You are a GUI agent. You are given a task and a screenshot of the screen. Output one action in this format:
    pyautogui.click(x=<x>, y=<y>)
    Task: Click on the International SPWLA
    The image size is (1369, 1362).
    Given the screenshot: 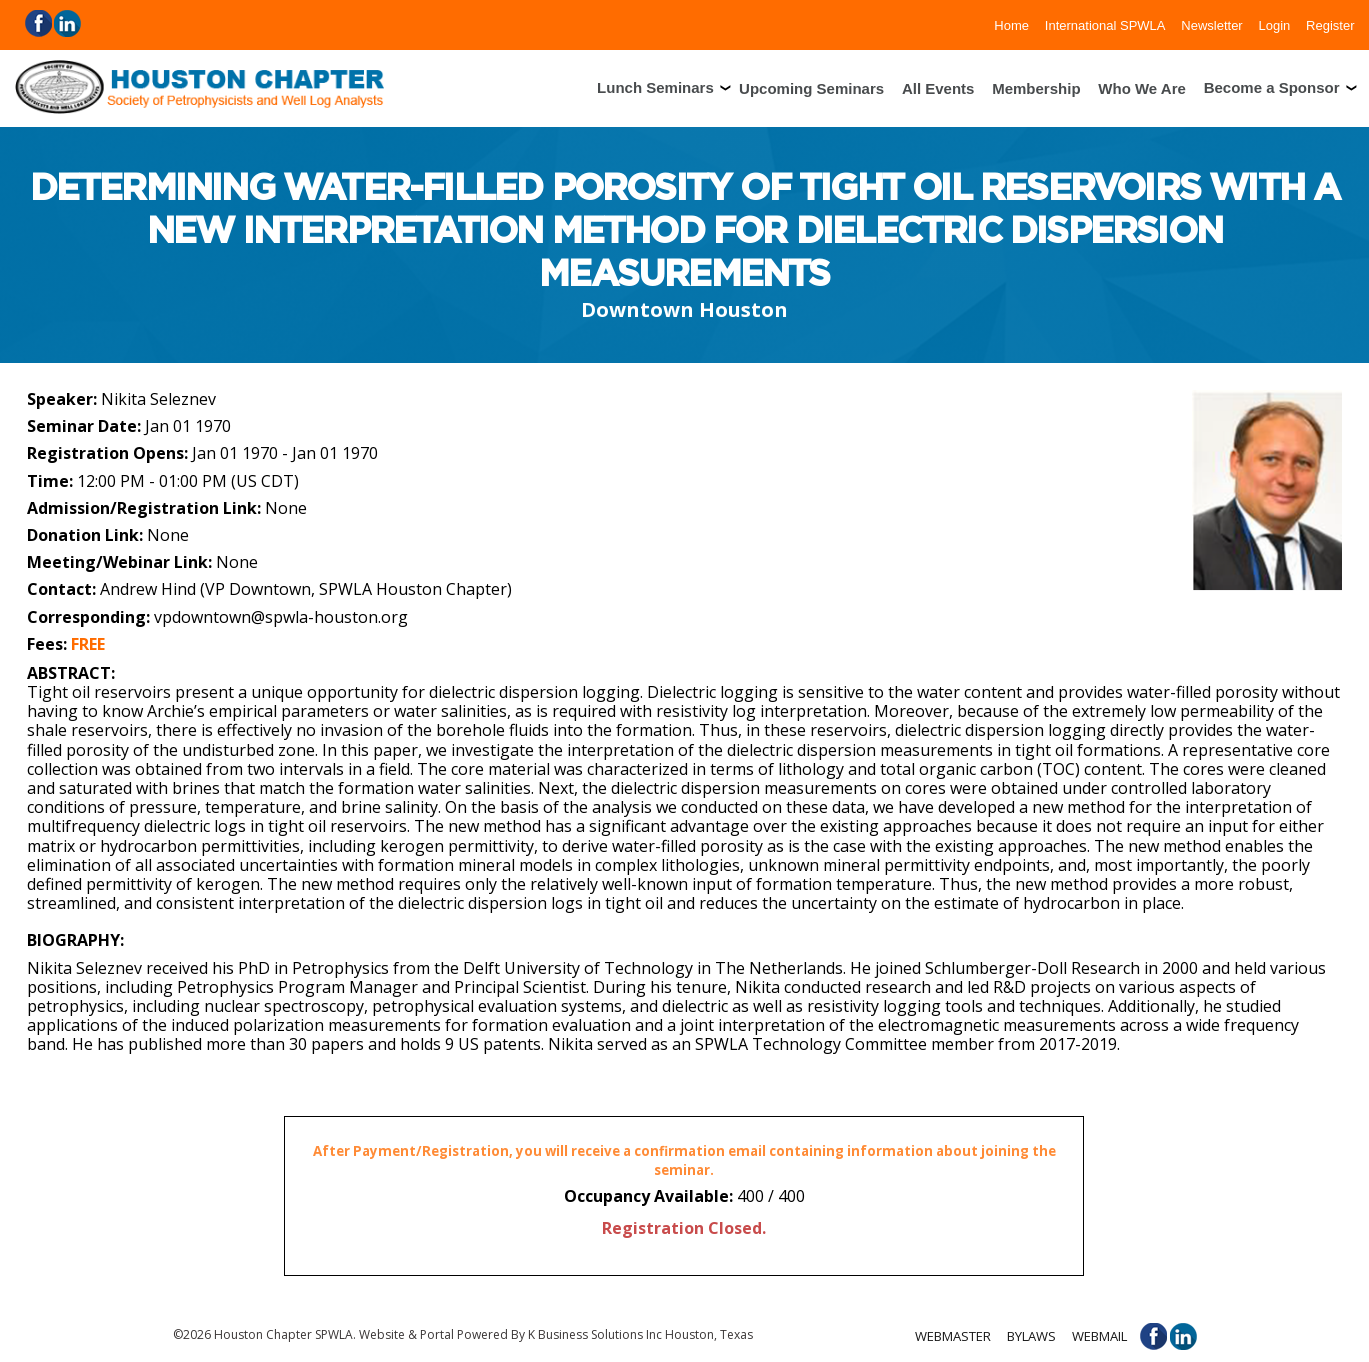 What is the action you would take?
    pyautogui.click(x=1105, y=24)
    